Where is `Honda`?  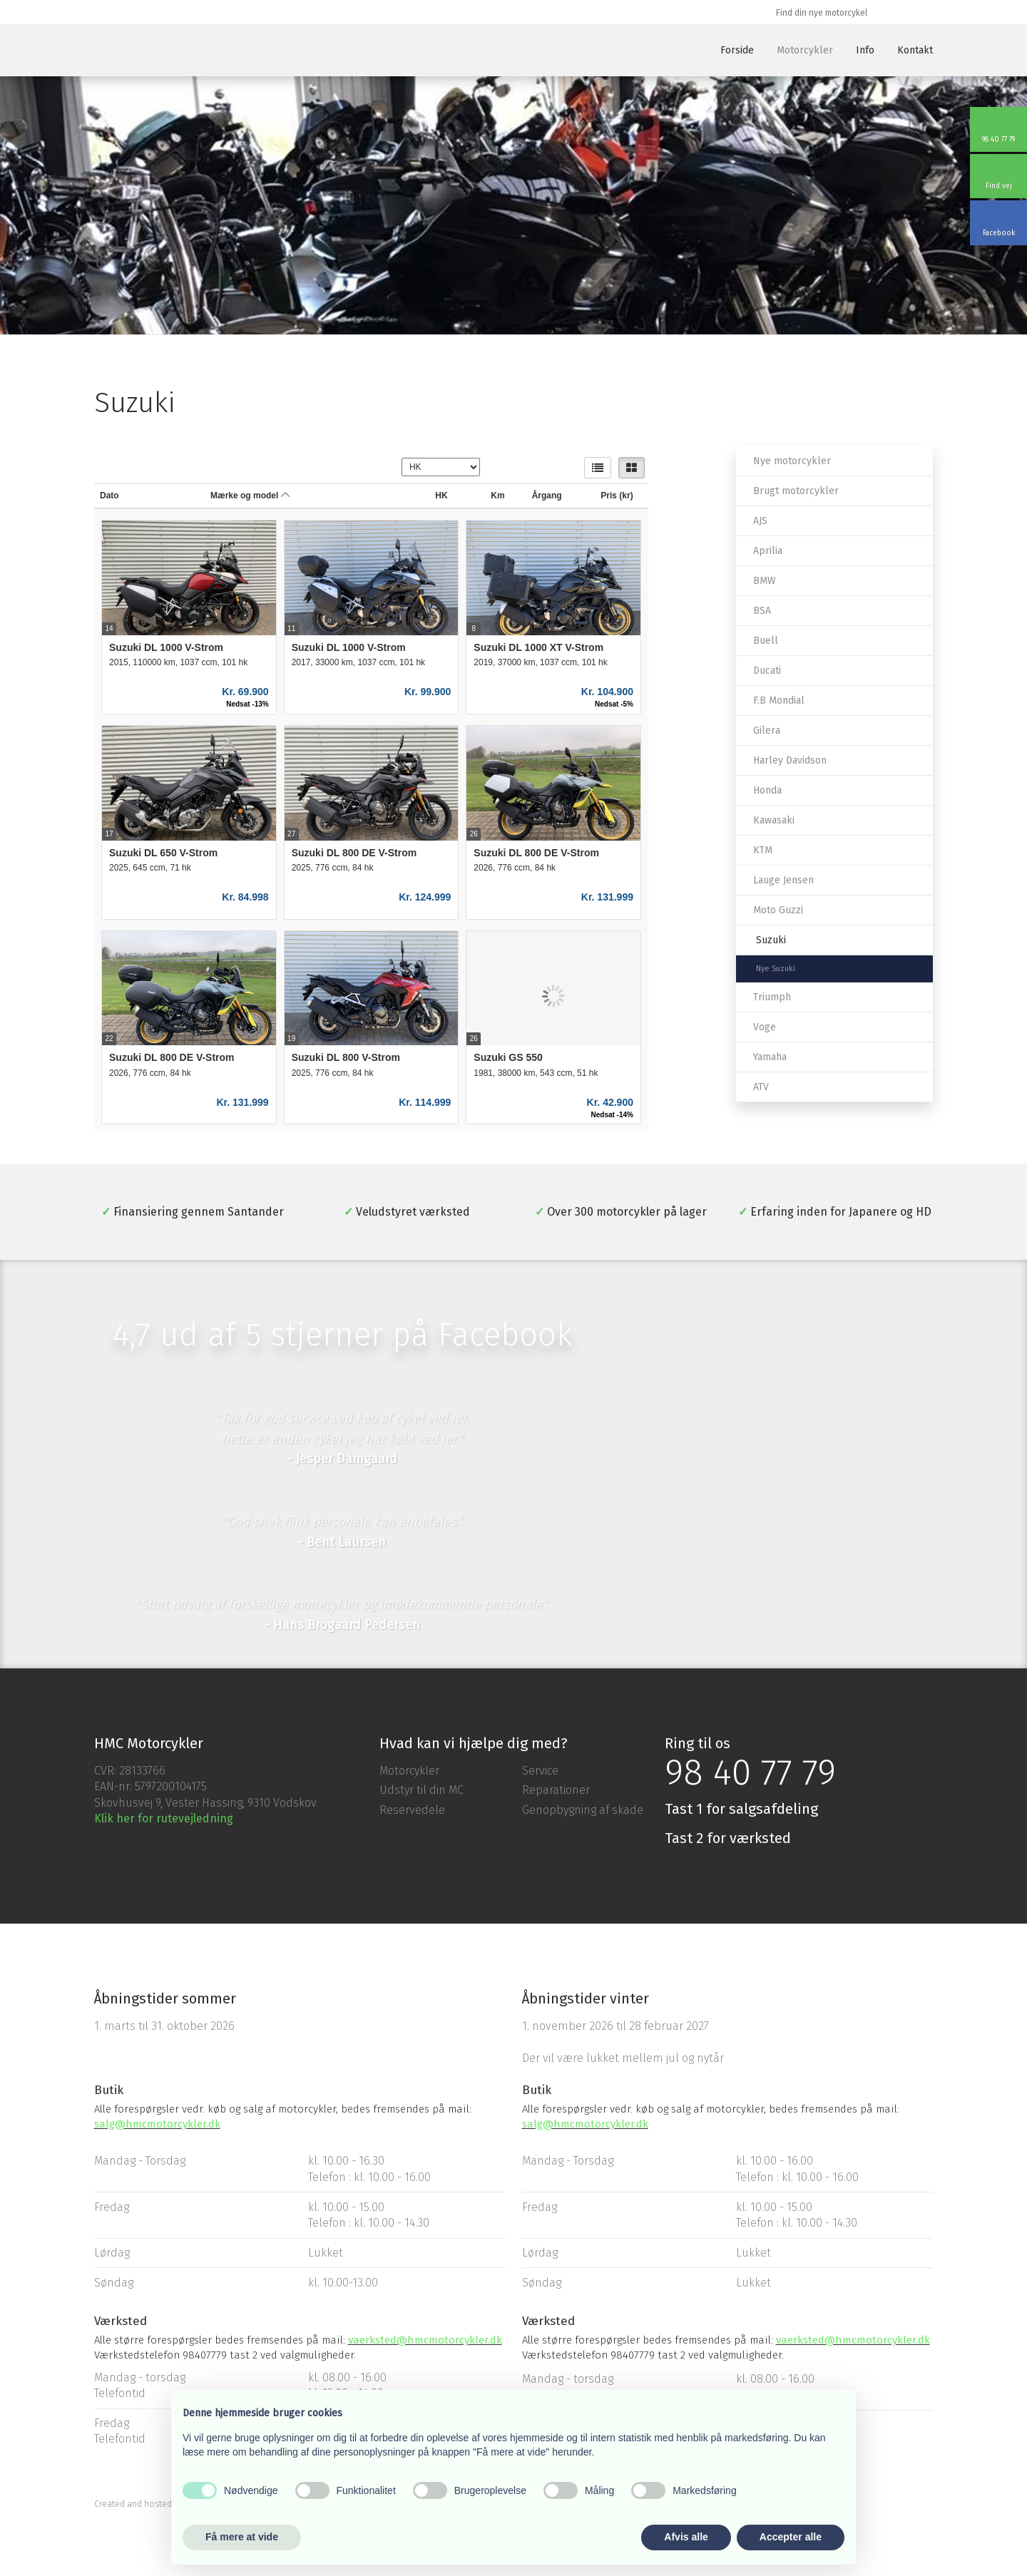 Honda is located at coordinates (767, 790).